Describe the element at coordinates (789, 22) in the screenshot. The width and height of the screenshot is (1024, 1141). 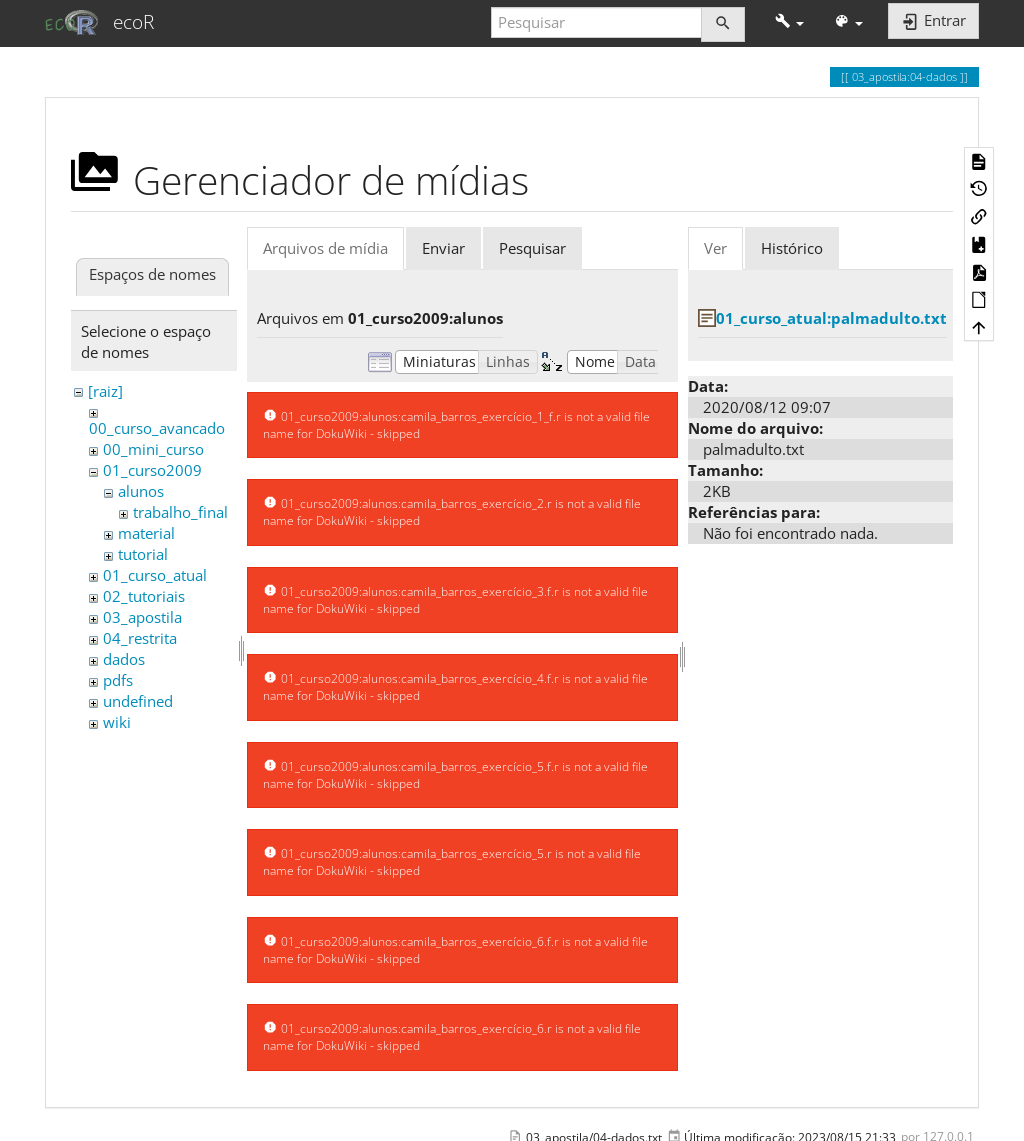
I see `[button]` at that location.